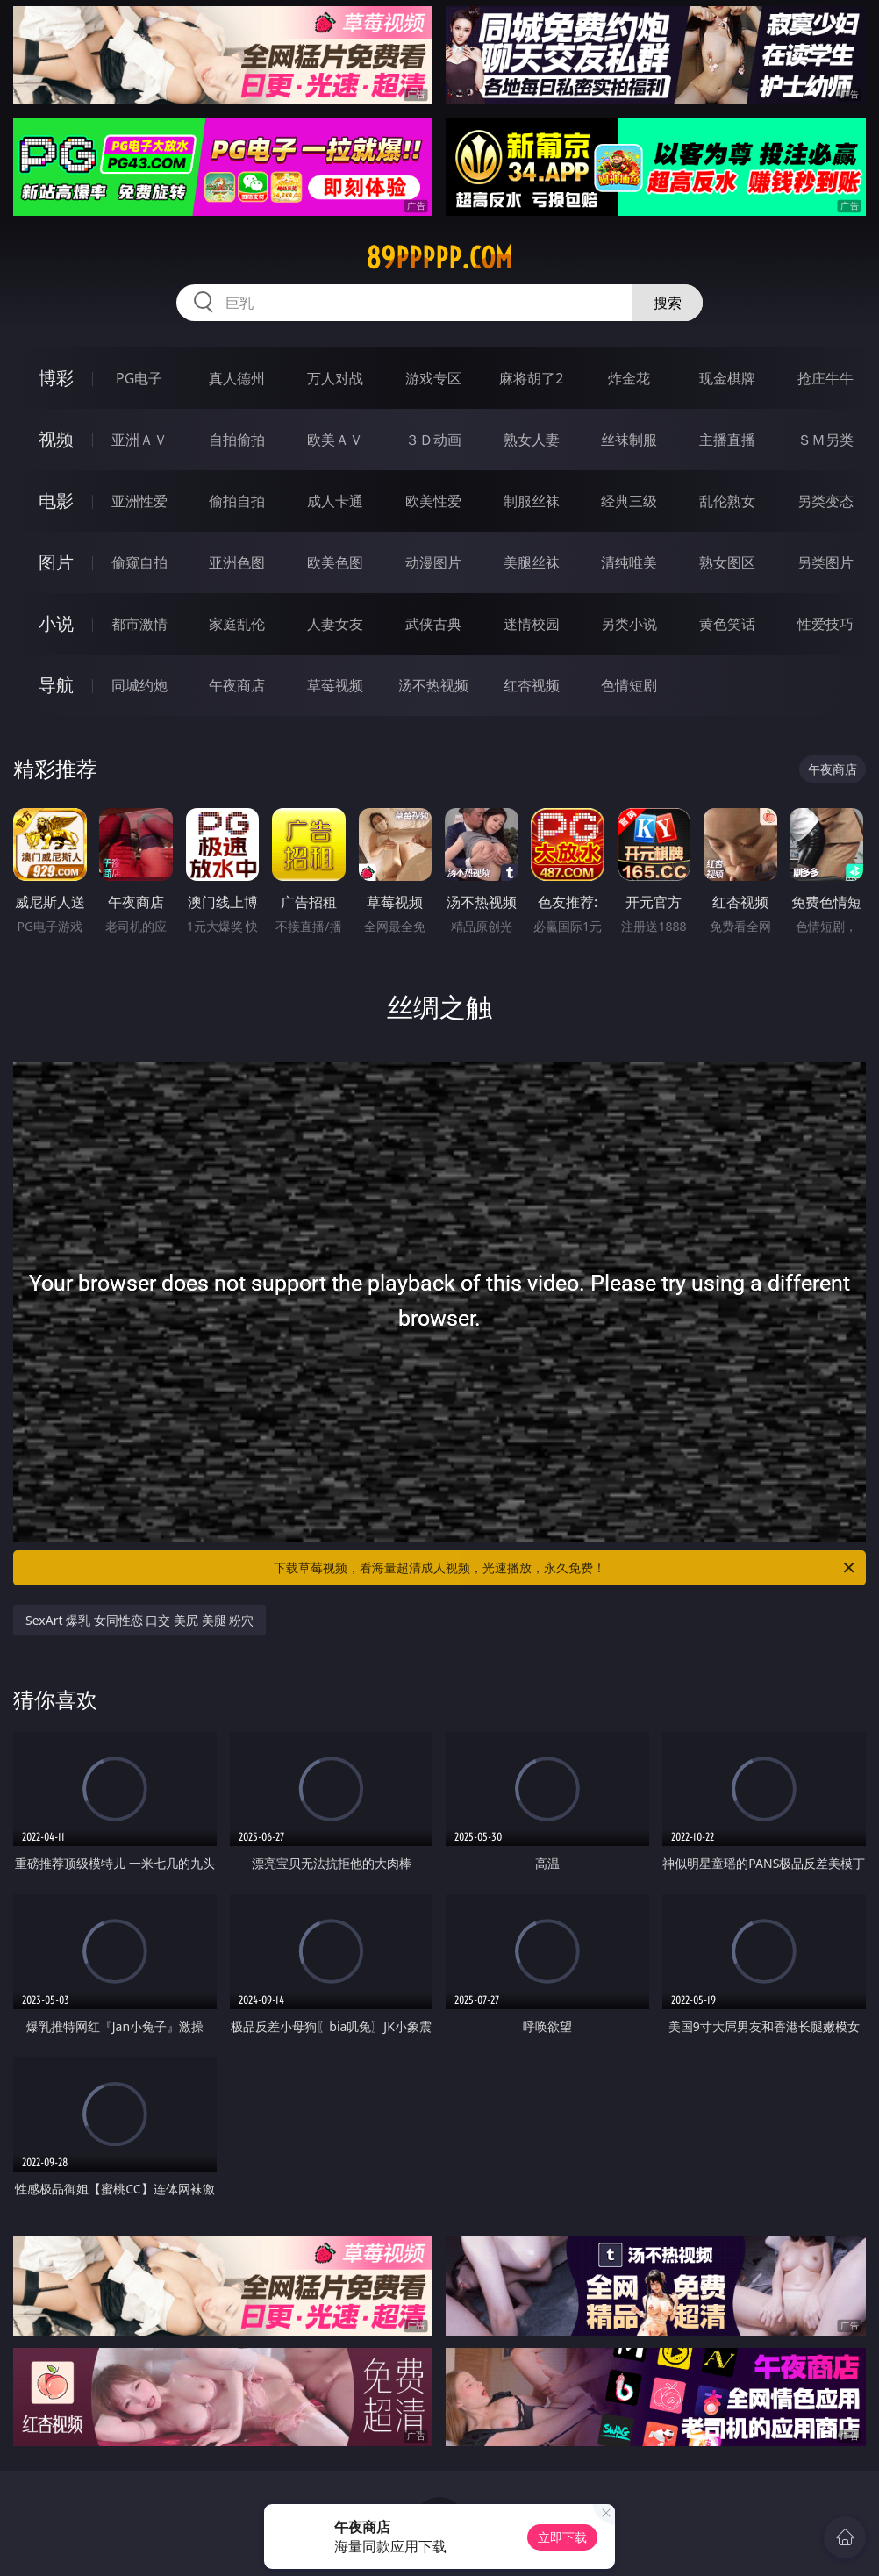 This screenshot has width=879, height=2576. Describe the element at coordinates (532, 562) in the screenshot. I see `美腿丝袜` at that location.